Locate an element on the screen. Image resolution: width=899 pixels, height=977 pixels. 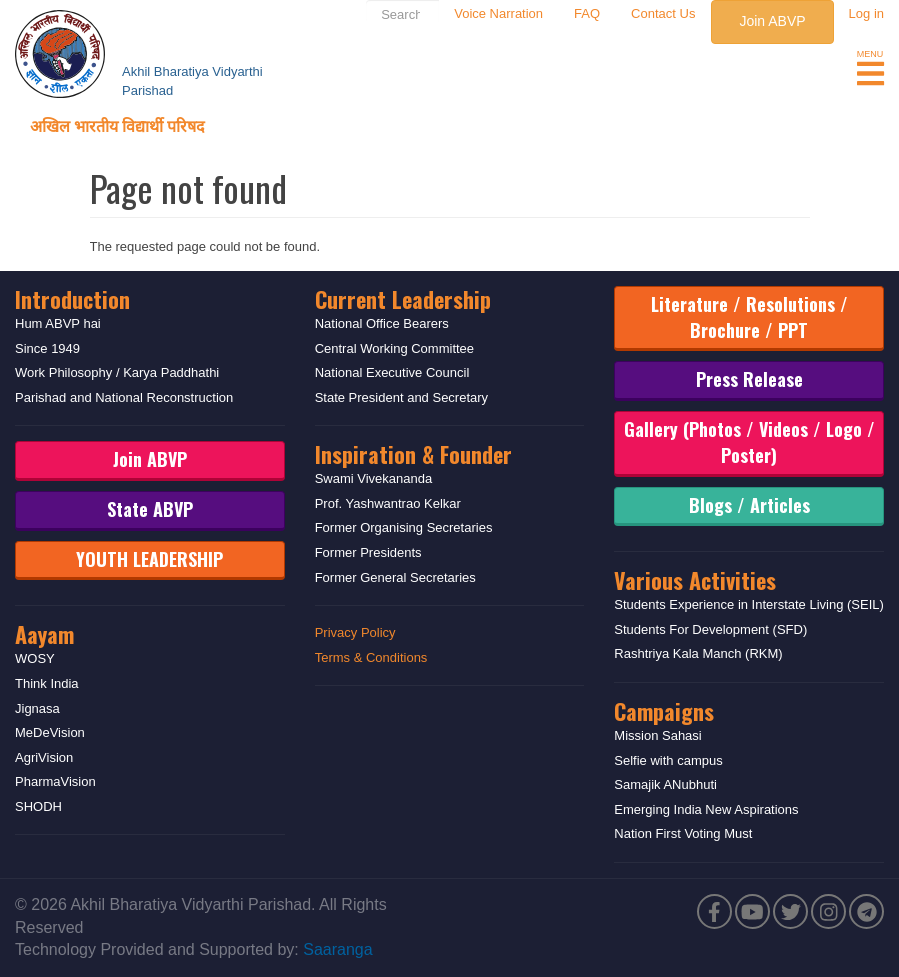
Current Leadership is located at coordinates (403, 299).